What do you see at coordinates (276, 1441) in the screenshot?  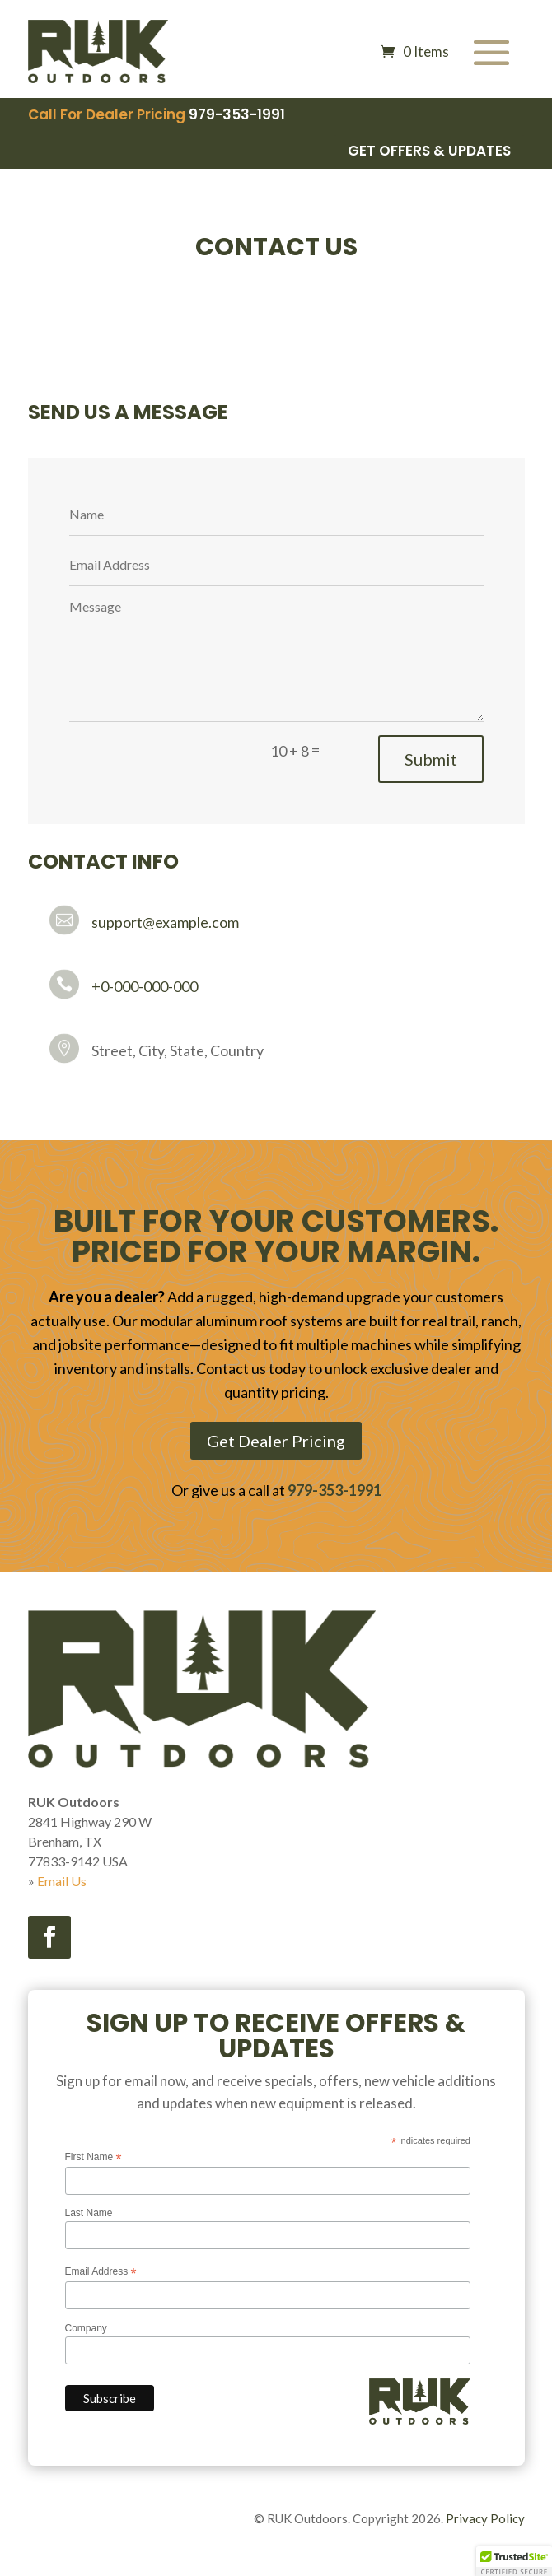 I see `Get Dealer Pricing` at bounding box center [276, 1441].